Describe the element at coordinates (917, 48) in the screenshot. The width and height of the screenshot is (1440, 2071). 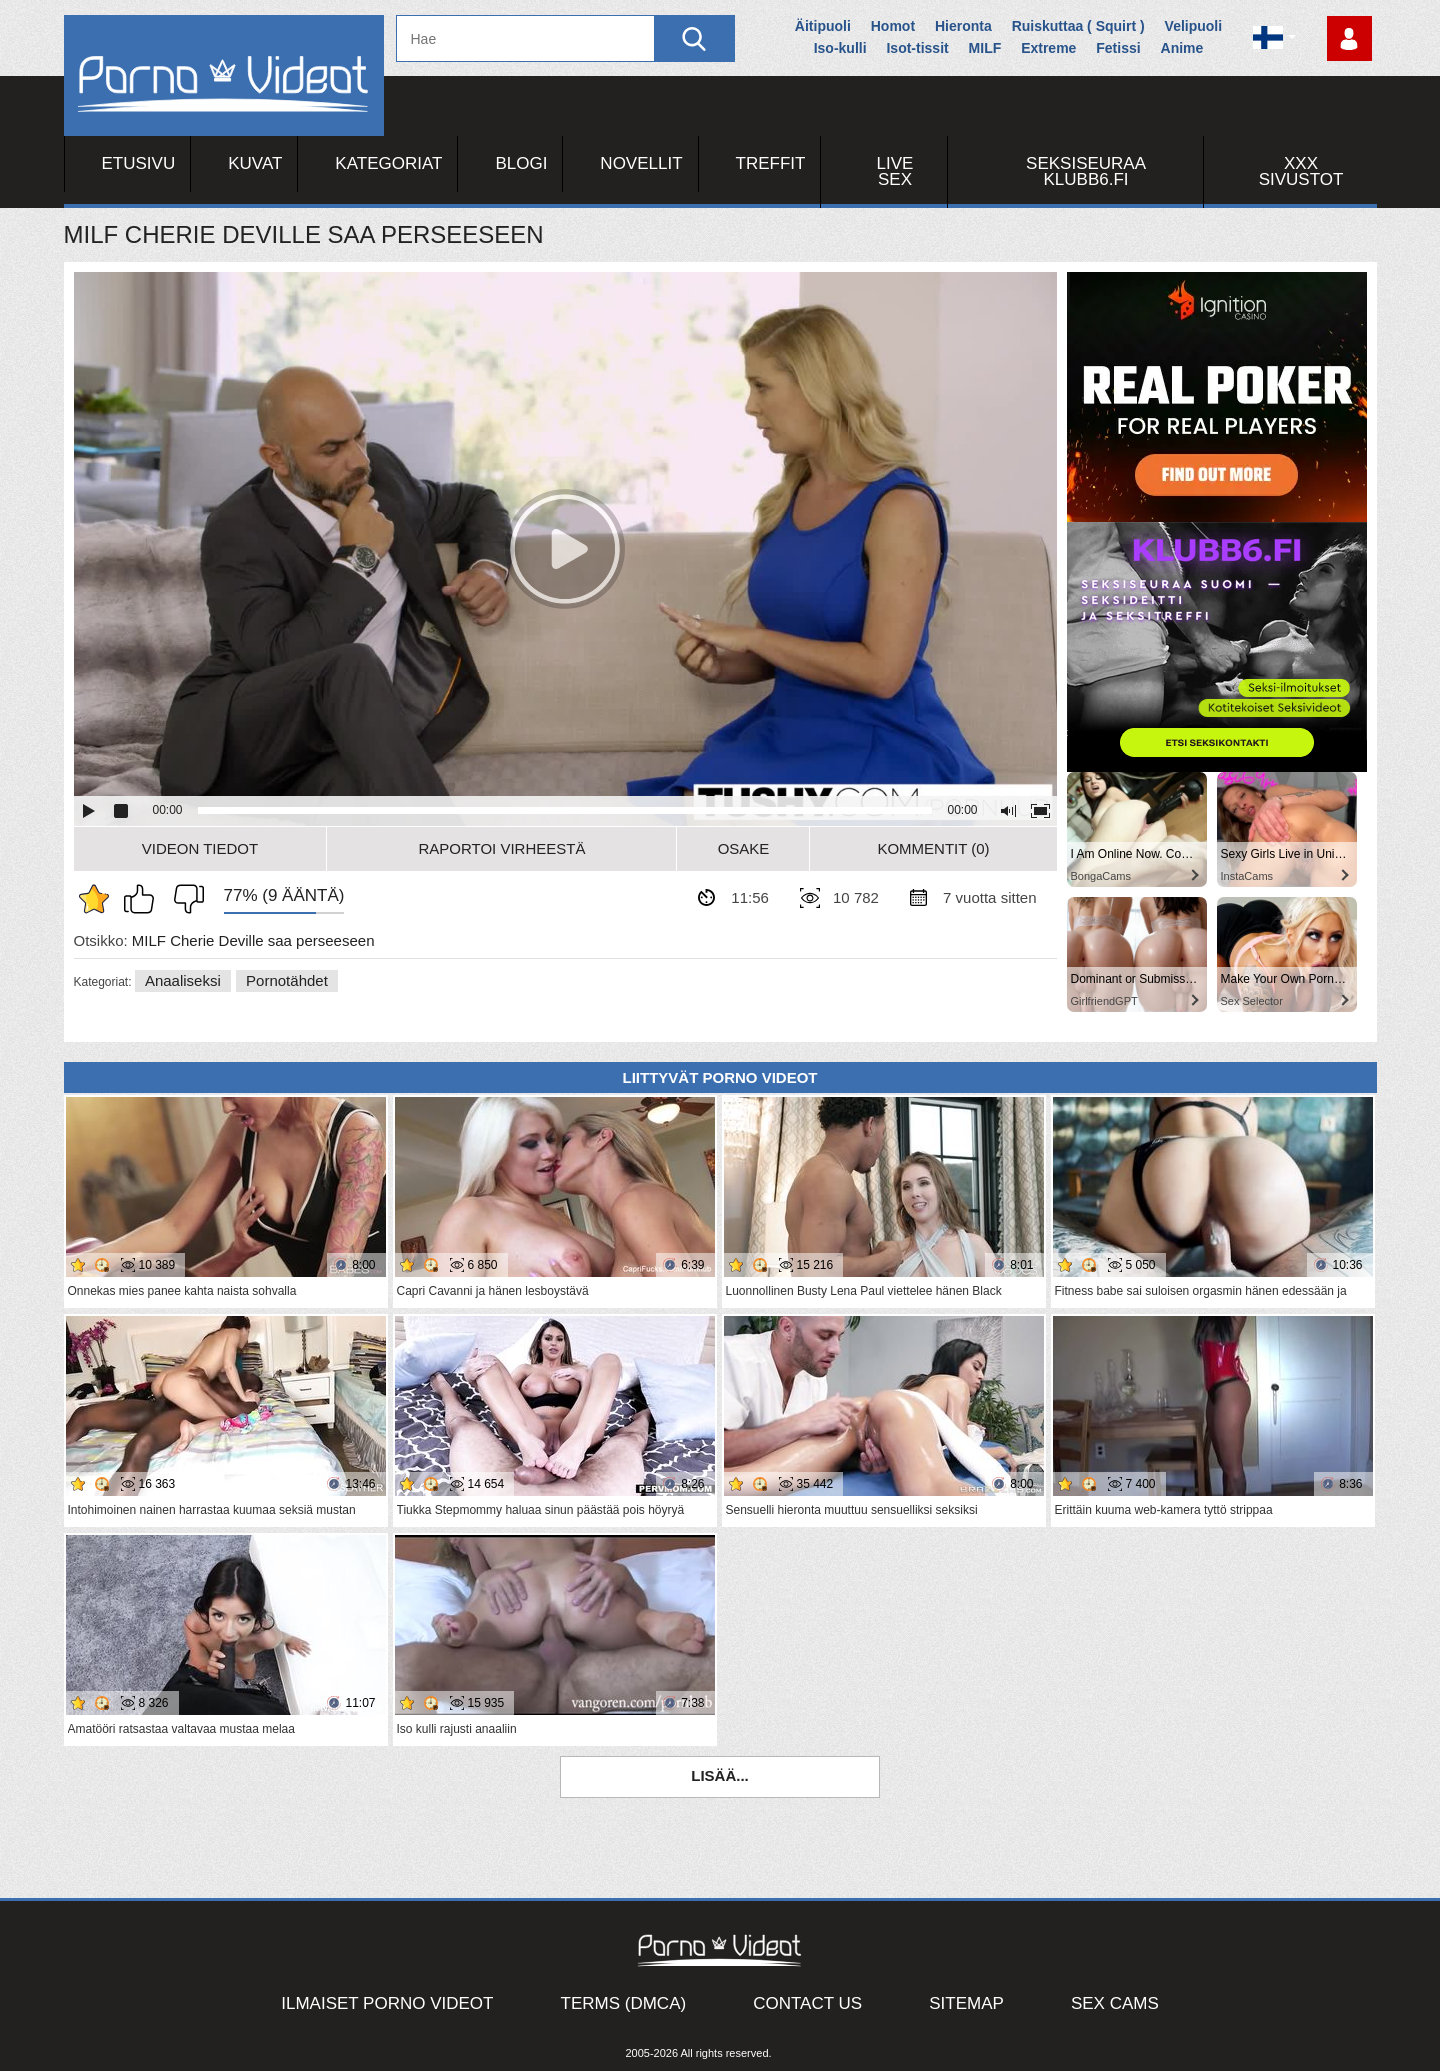
I see `Isot-tissit` at that location.